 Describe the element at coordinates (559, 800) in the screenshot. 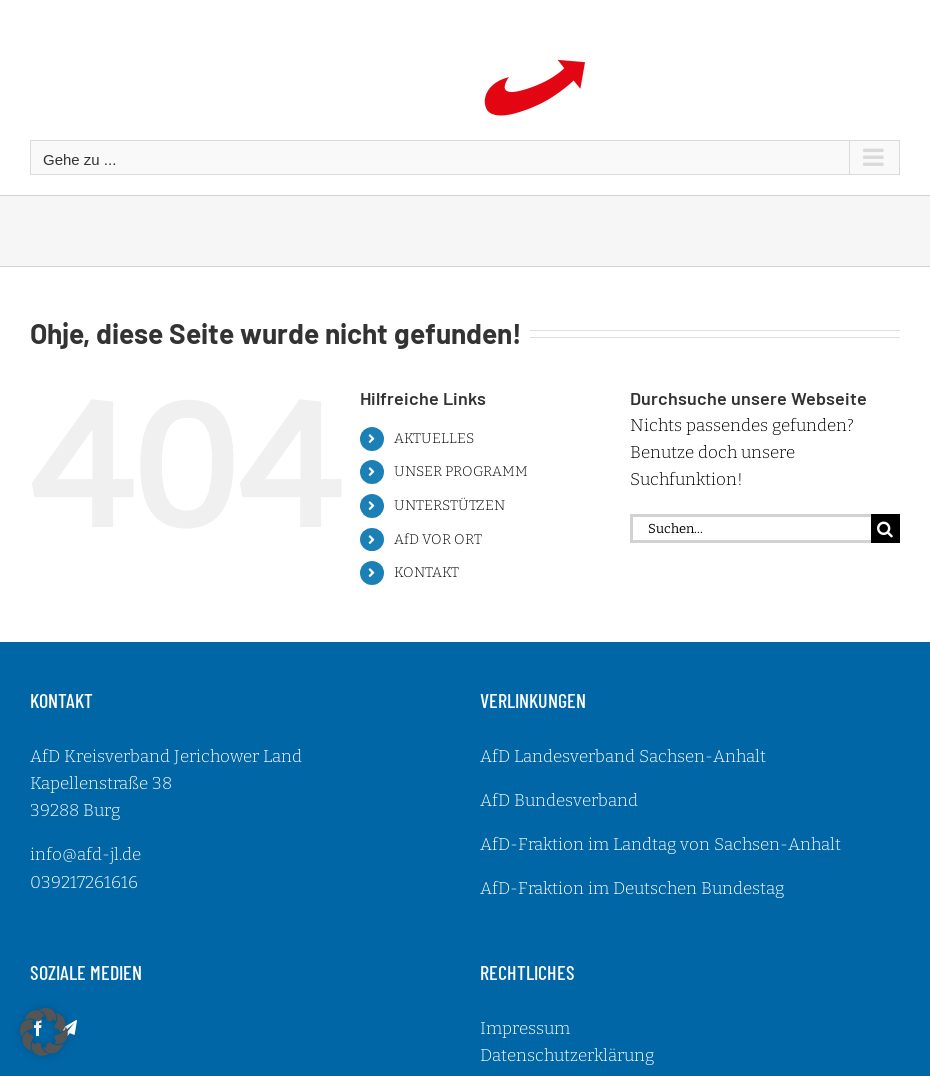

I see `AfD Bundesverband` at that location.